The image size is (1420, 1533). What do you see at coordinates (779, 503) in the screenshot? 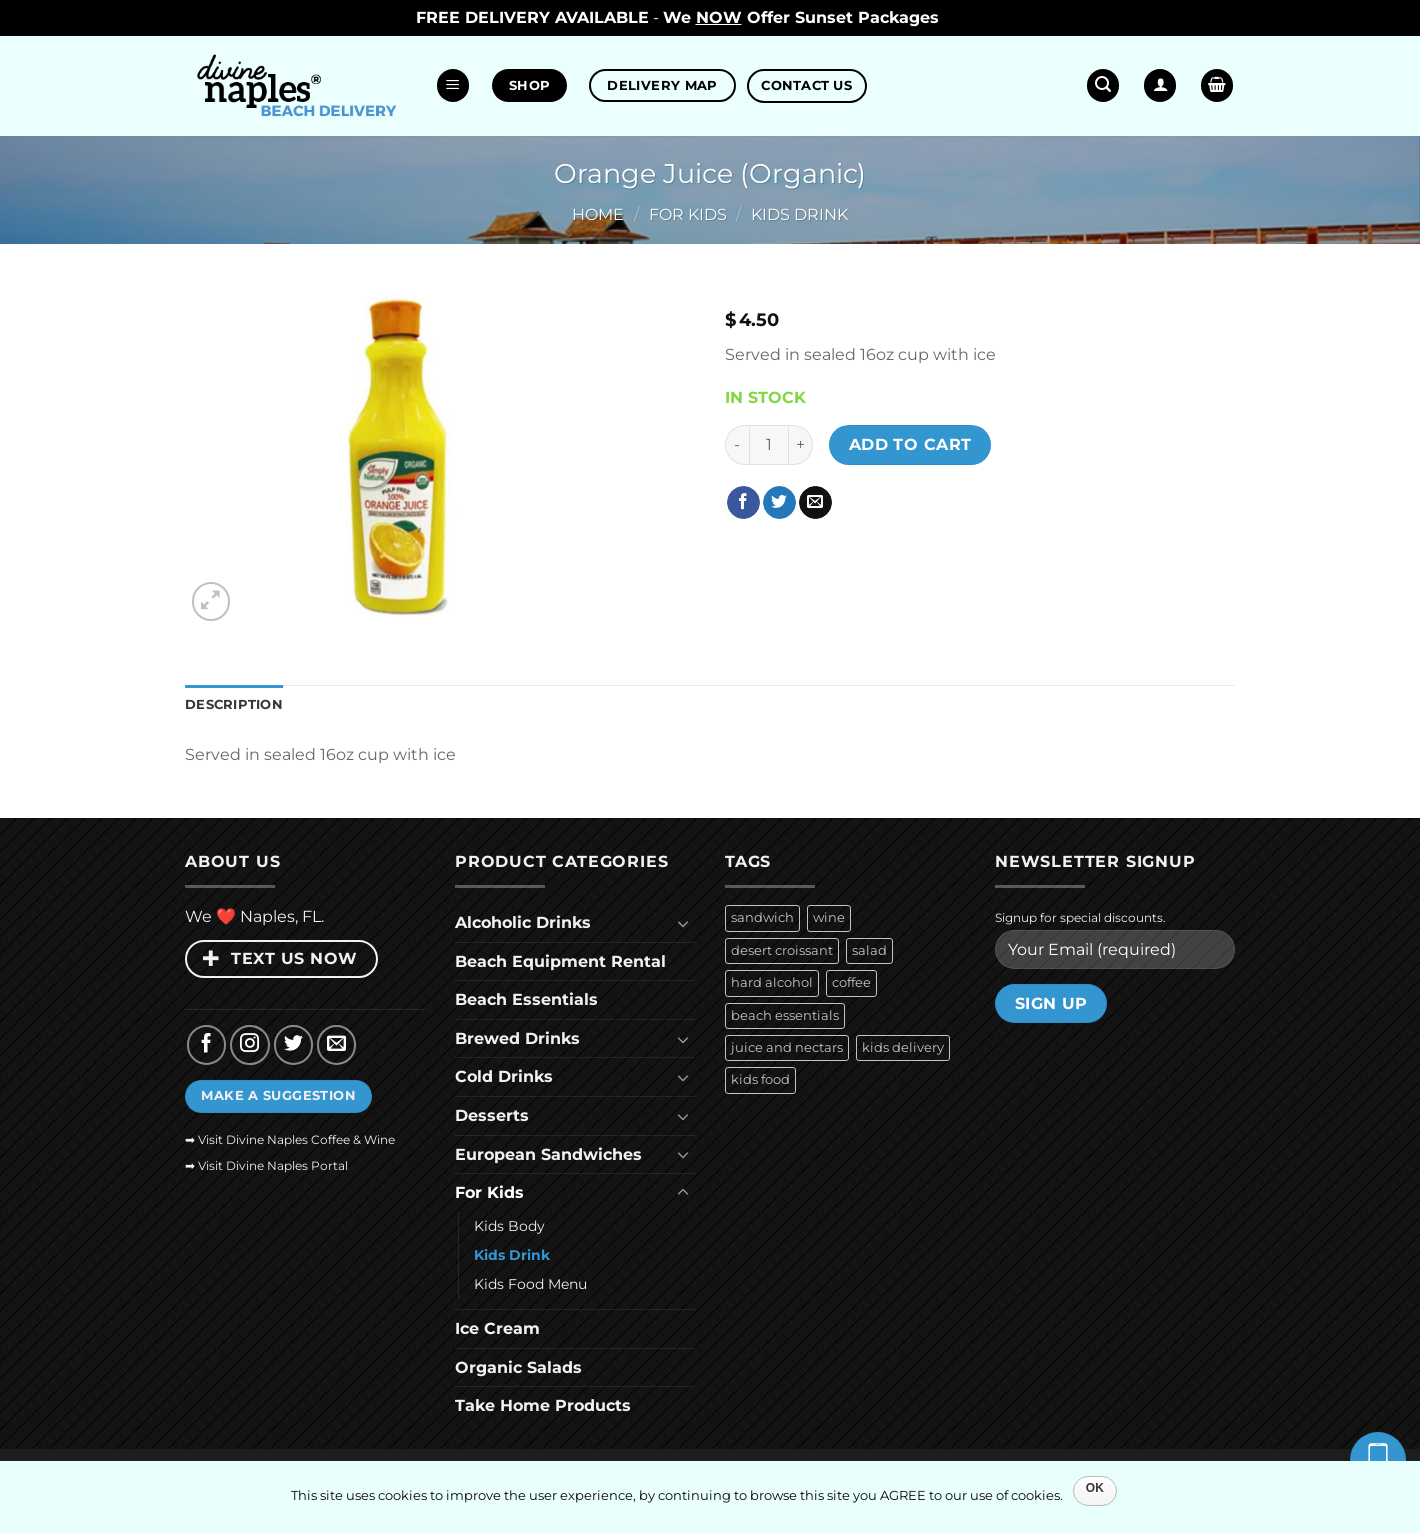
I see `[Share on Twitter]` at bounding box center [779, 503].